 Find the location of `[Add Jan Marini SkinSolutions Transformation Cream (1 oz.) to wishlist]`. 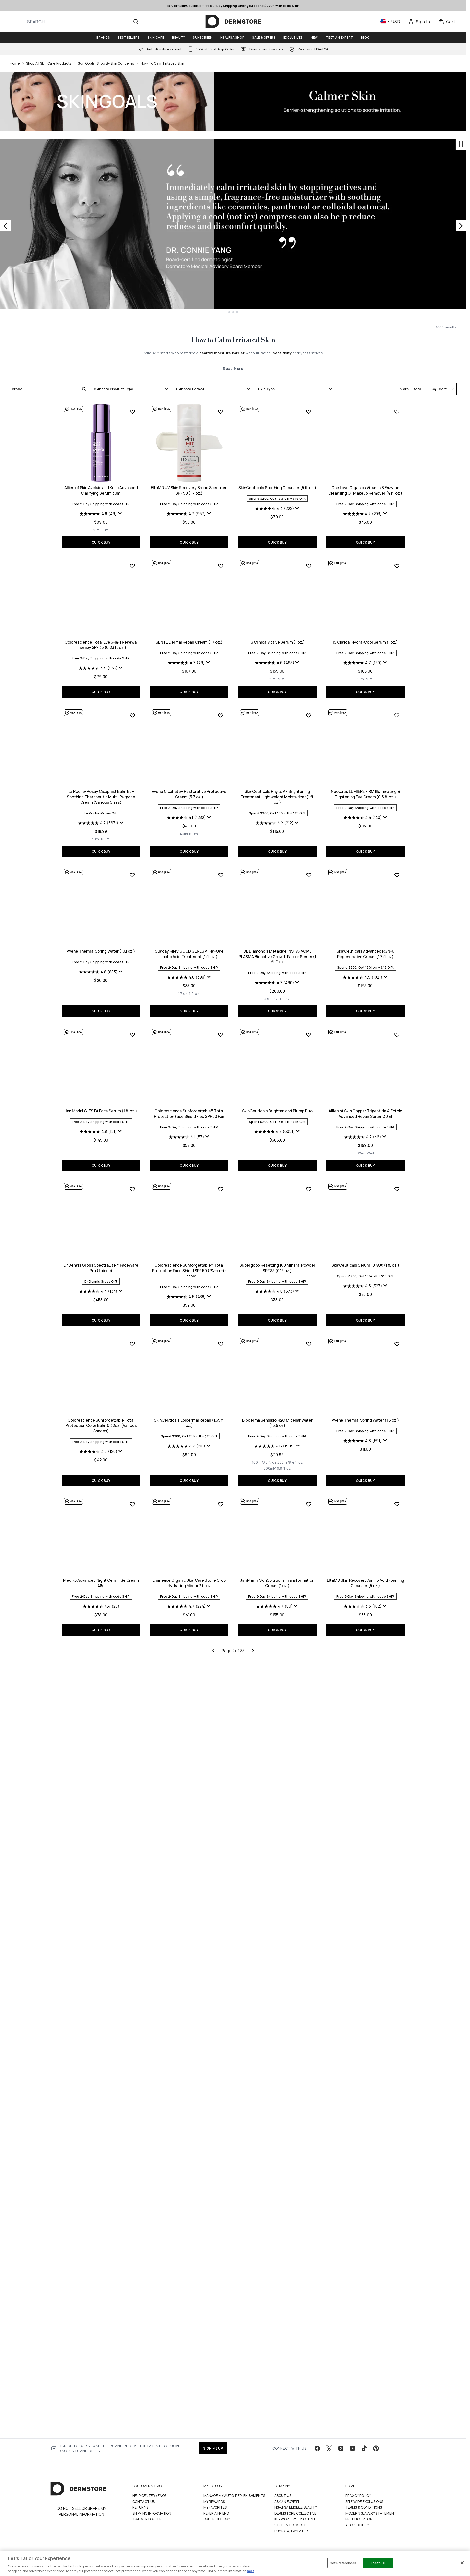

[Add Jan Marini SkinSolutions Transformation Cream (1 oz.) to wishlist] is located at coordinates (220, 1659).